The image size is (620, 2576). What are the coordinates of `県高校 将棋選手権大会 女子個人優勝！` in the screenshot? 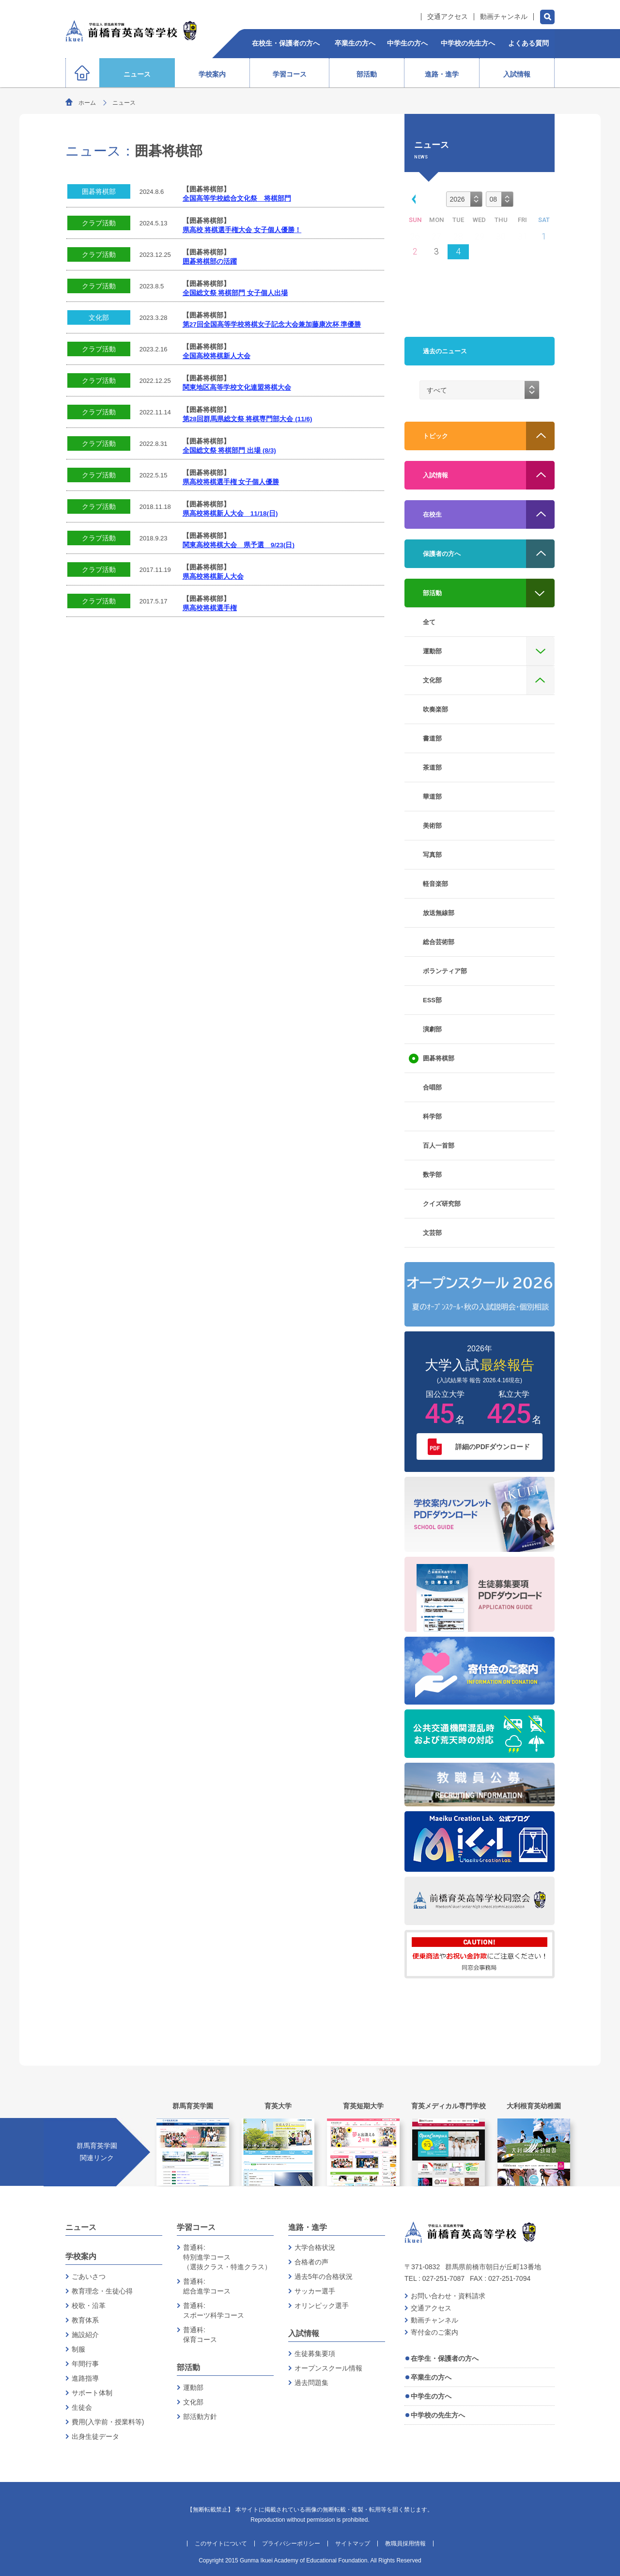 It's located at (242, 230).